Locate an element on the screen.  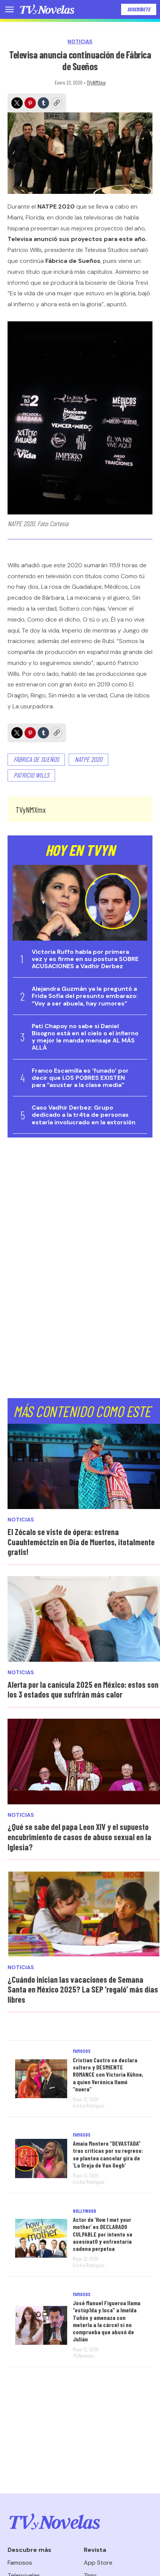
Ericka Rodríguez is located at coordinates (89, 2105).